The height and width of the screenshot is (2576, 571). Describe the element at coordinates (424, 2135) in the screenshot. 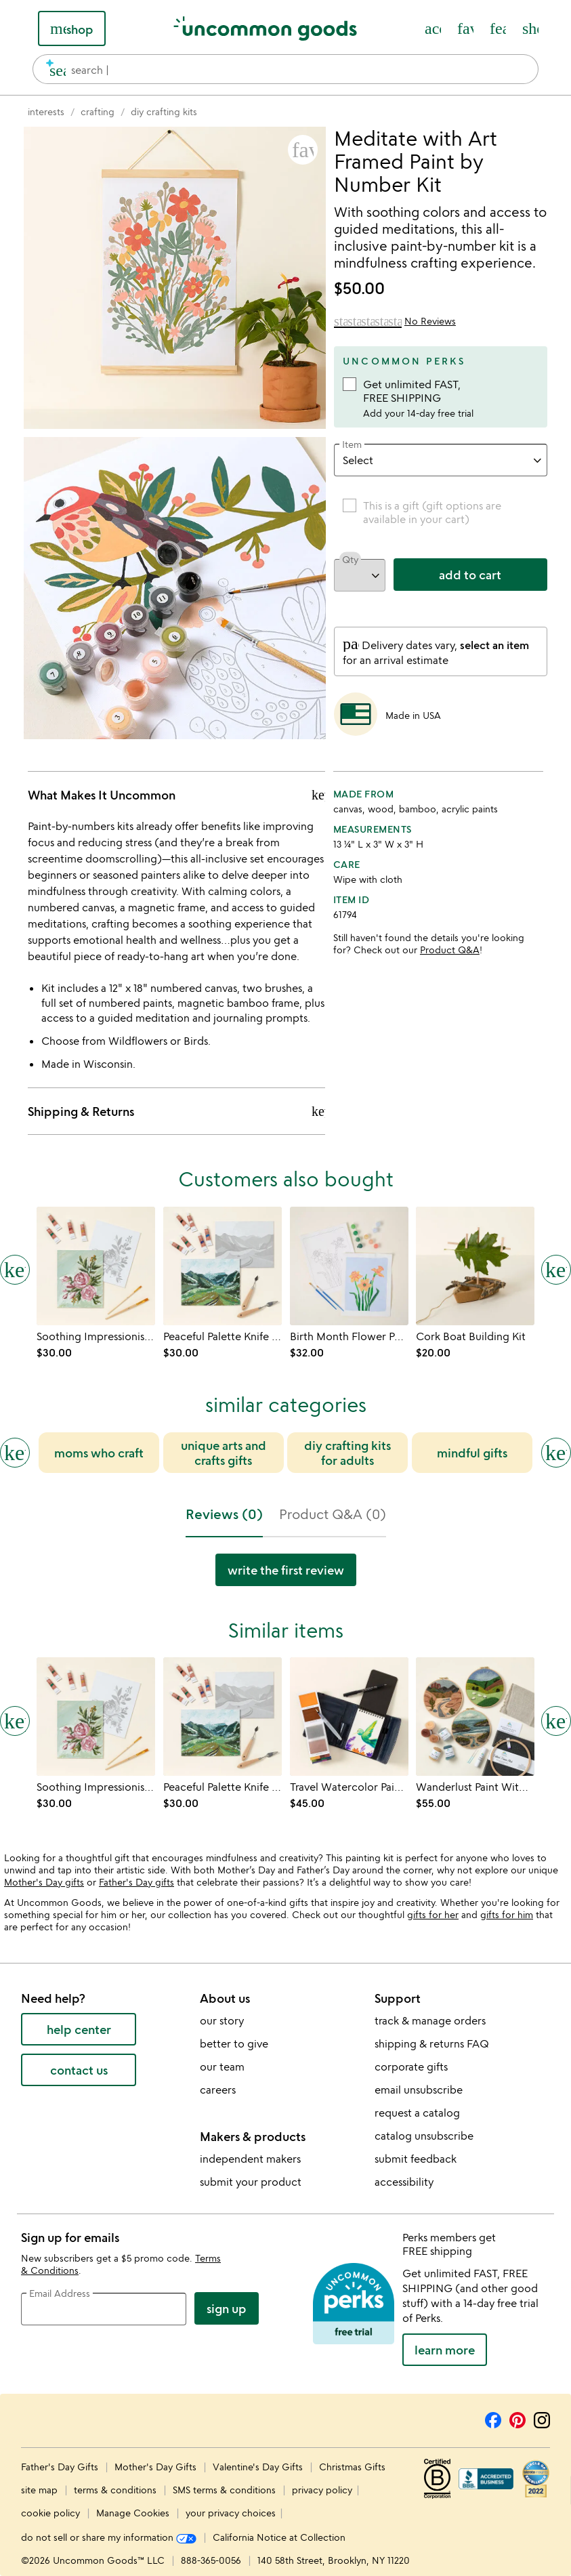

I see `catalog unsubscribe` at that location.